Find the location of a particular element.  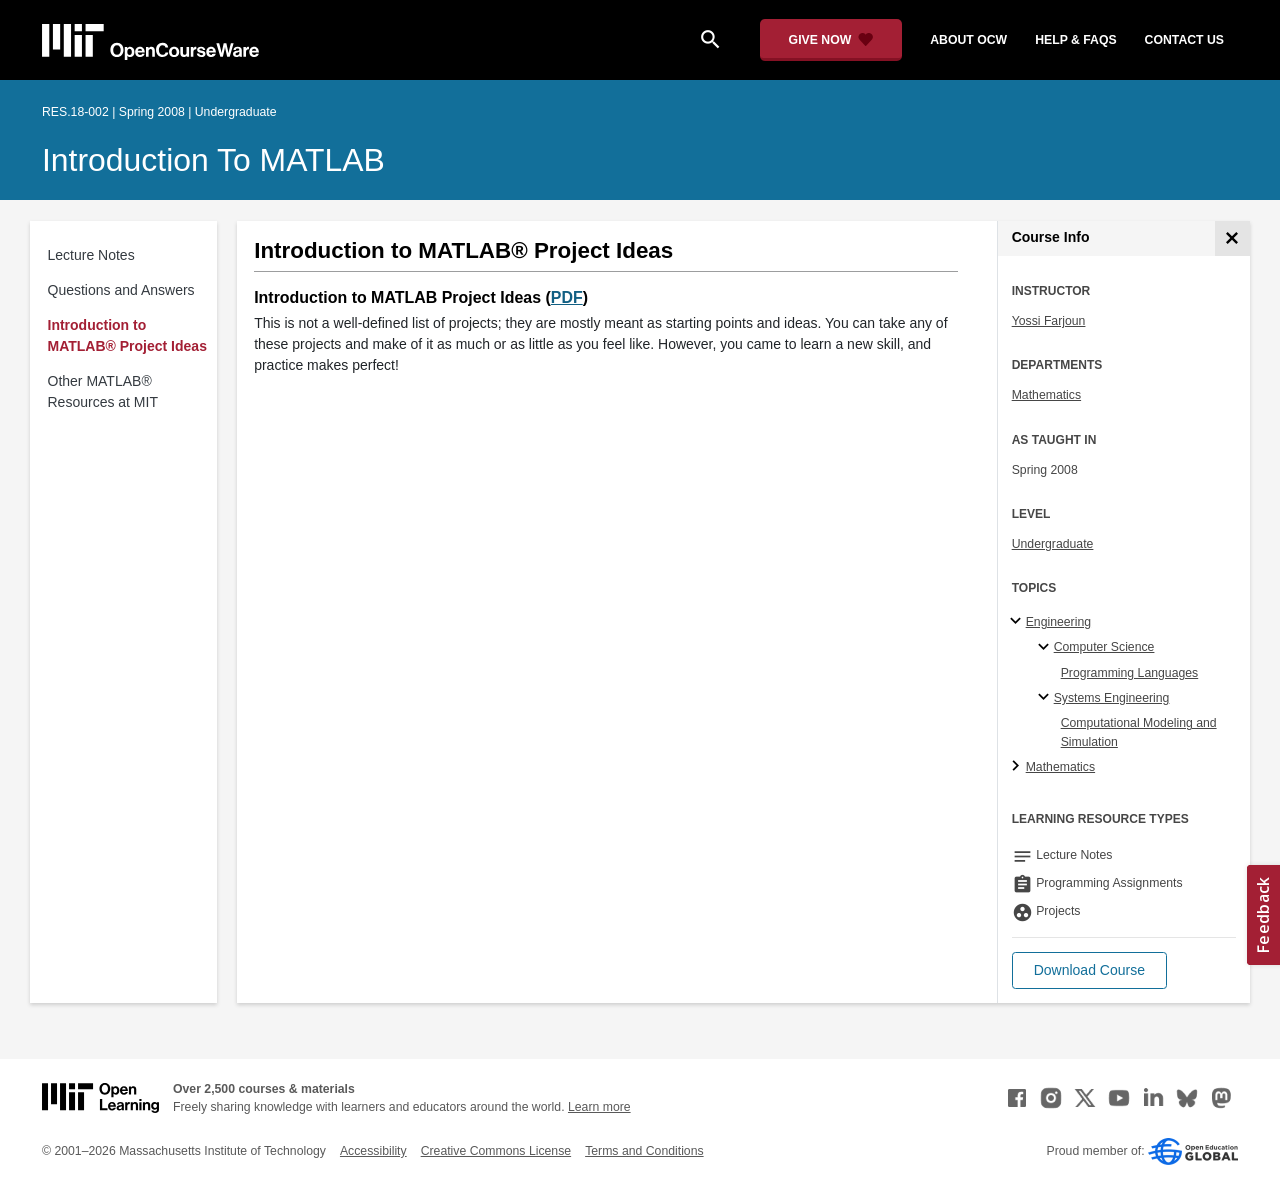

Undergraduate is located at coordinates (1053, 544).